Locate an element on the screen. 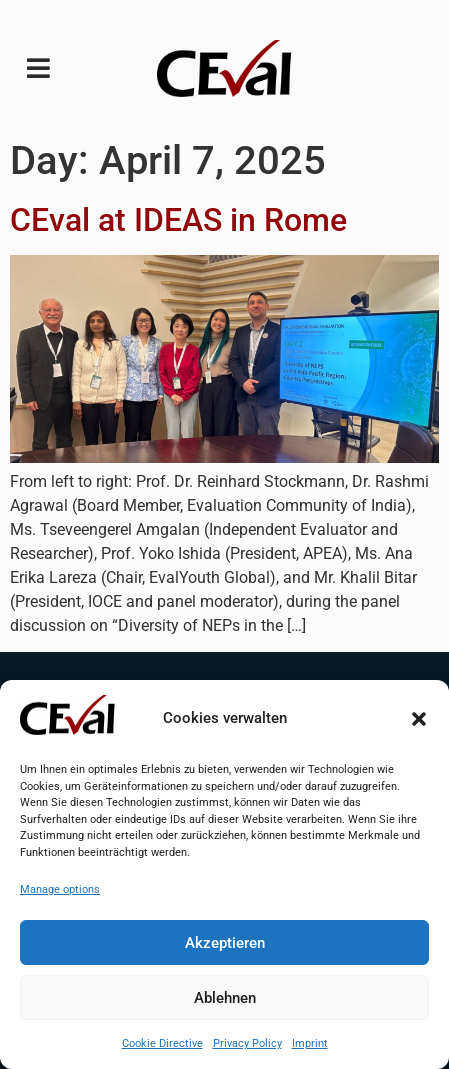  Ablehnen is located at coordinates (225, 998).